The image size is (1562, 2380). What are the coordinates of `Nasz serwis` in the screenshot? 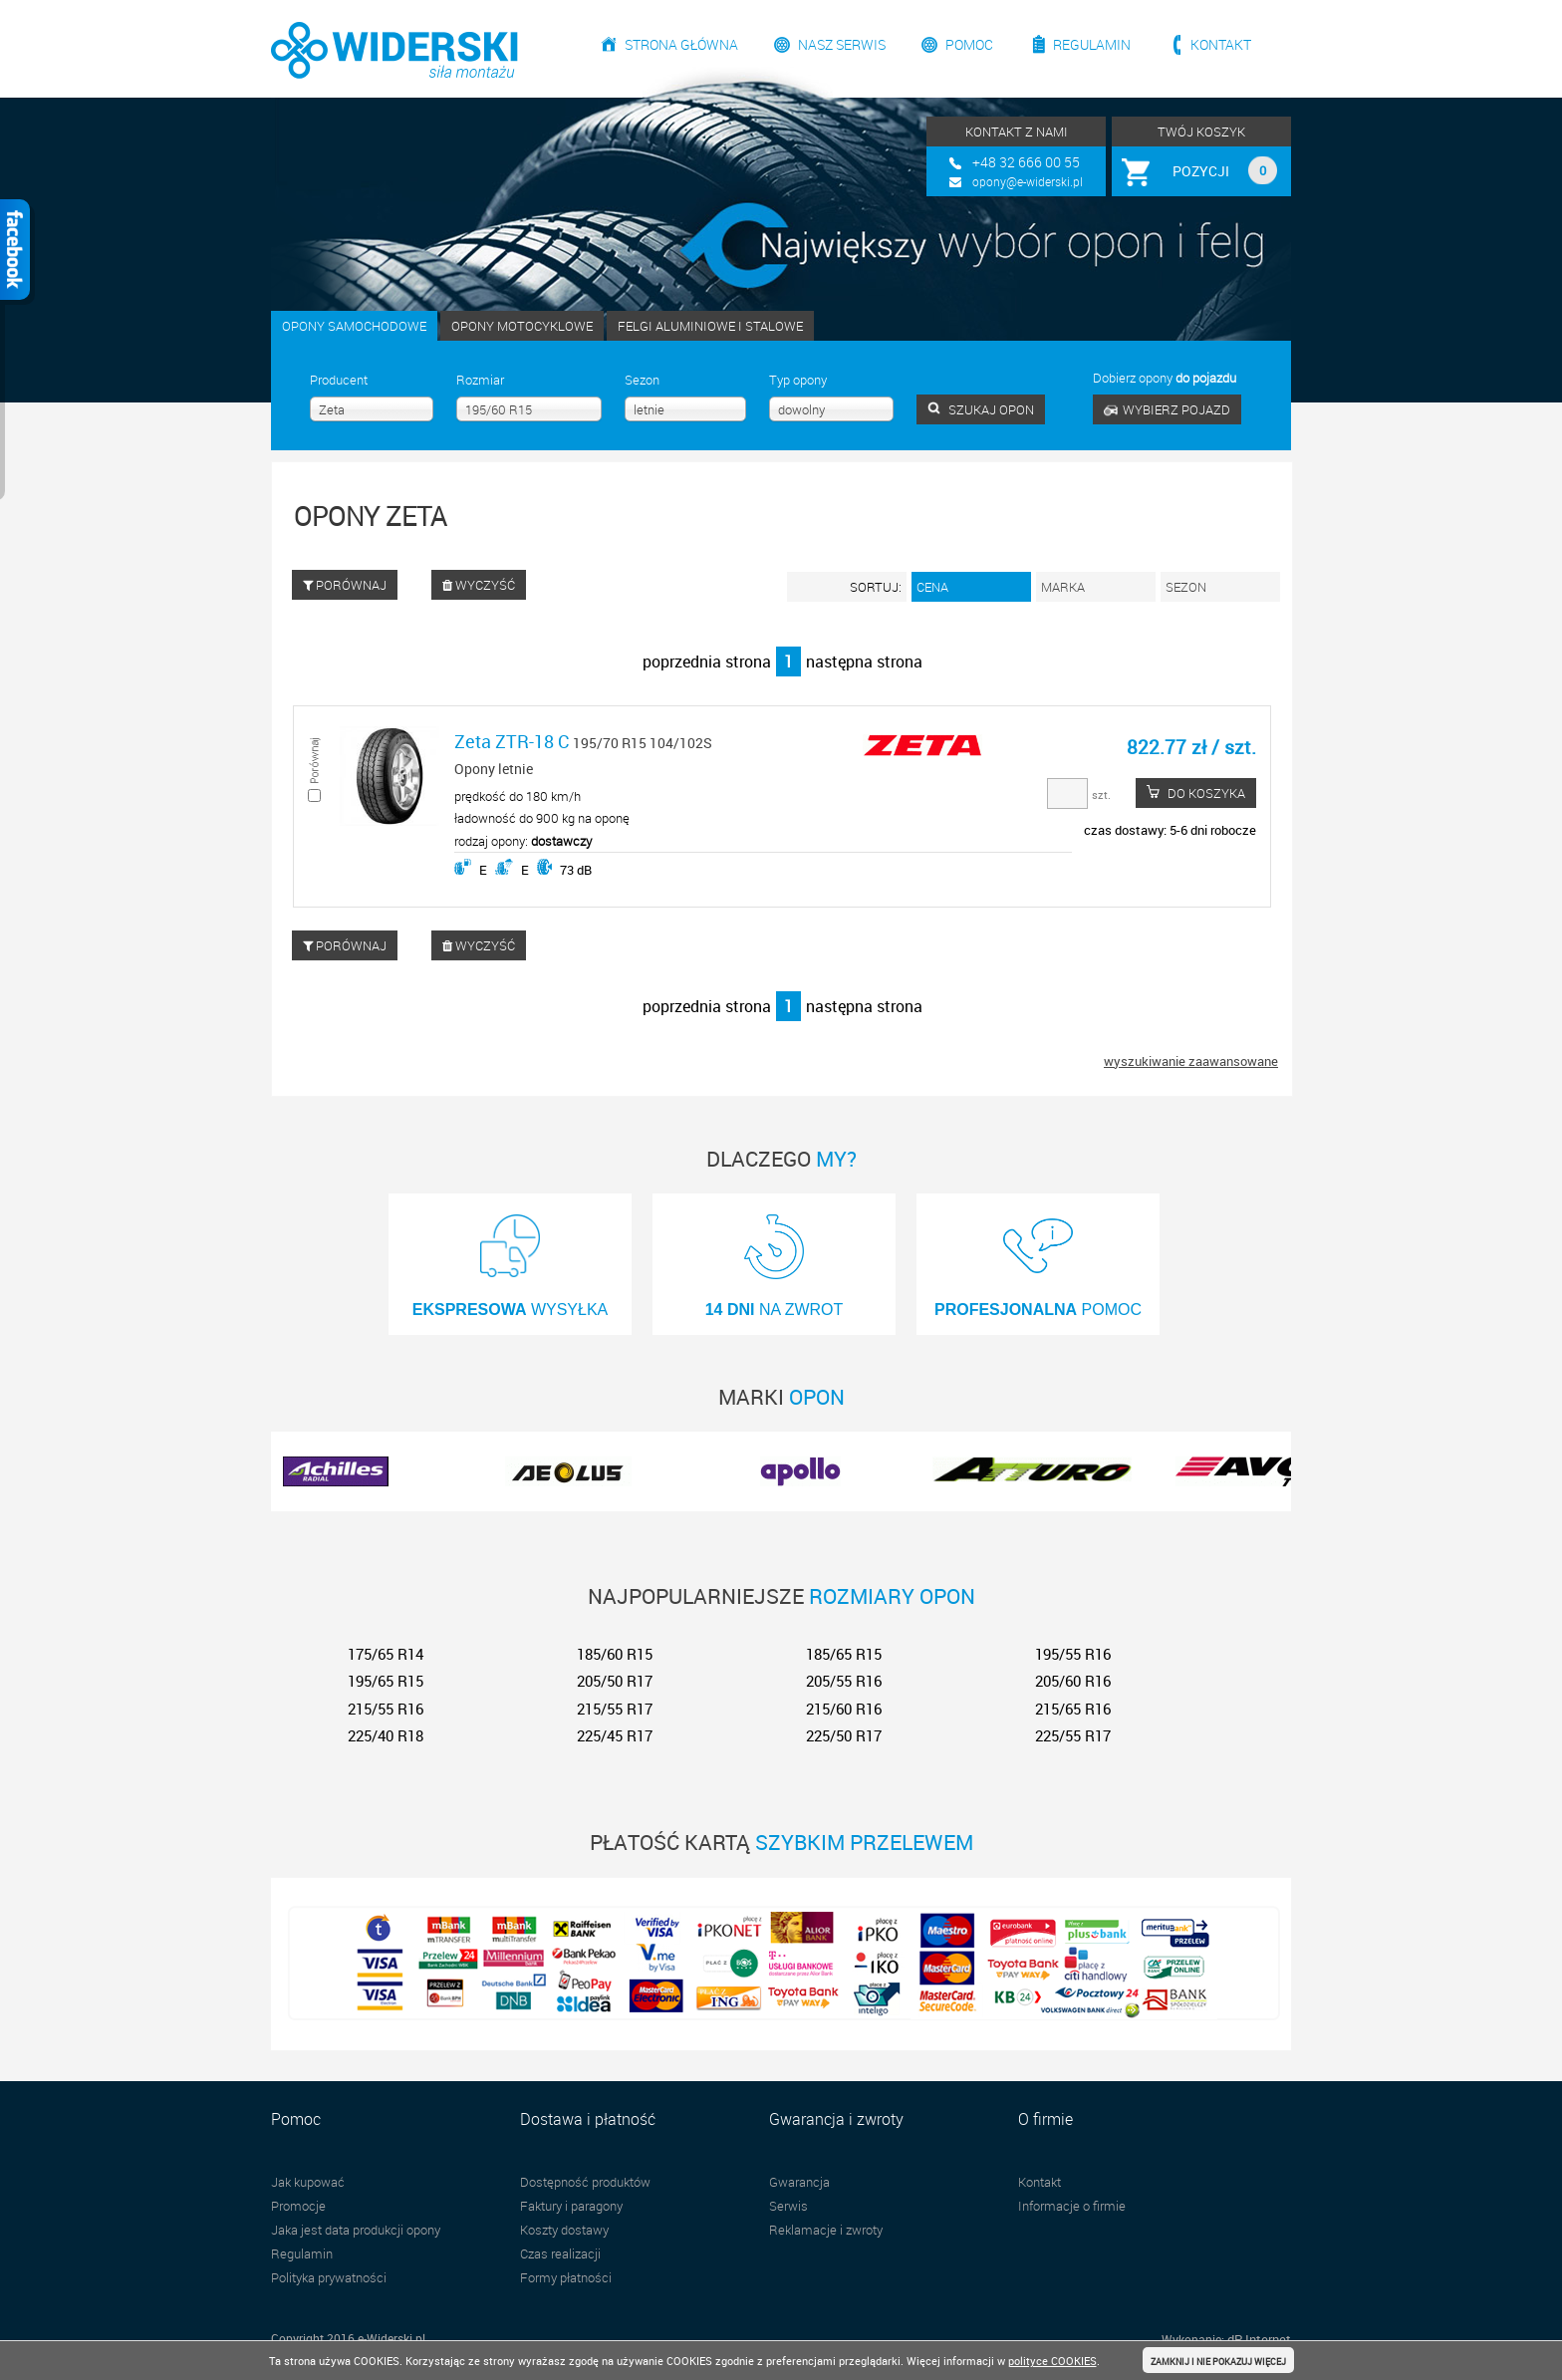 It's located at (842, 44).